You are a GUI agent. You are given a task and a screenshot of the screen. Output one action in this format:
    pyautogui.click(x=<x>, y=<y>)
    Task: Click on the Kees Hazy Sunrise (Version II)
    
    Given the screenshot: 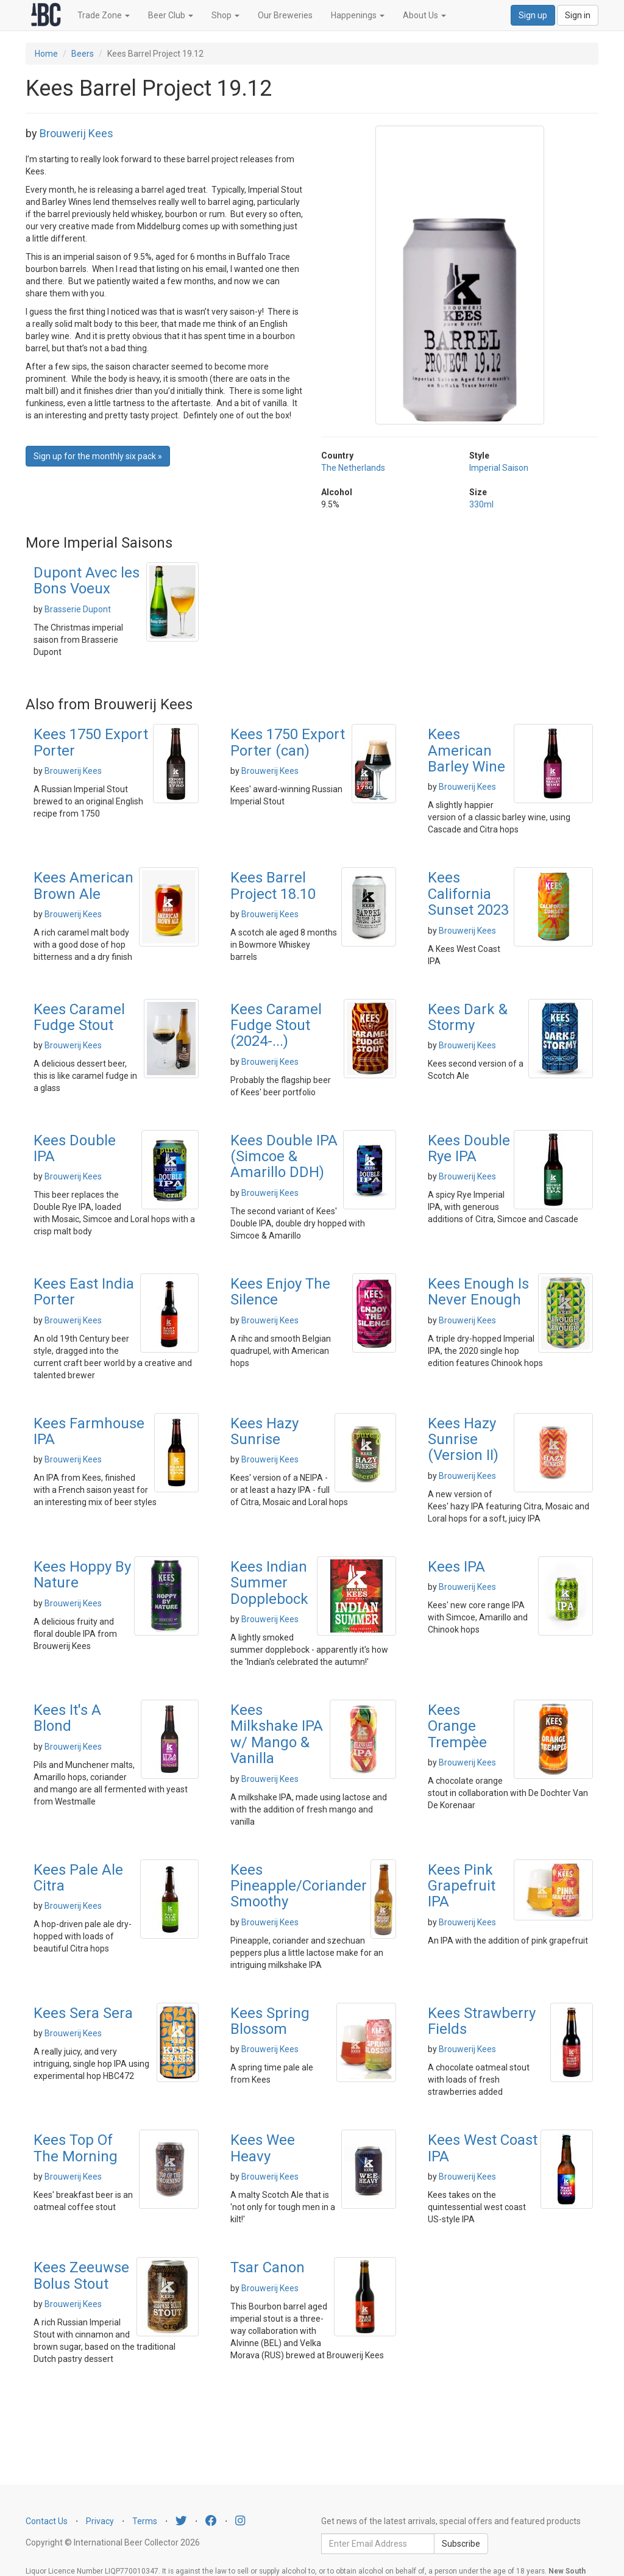 What is the action you would take?
    pyautogui.click(x=463, y=1439)
    